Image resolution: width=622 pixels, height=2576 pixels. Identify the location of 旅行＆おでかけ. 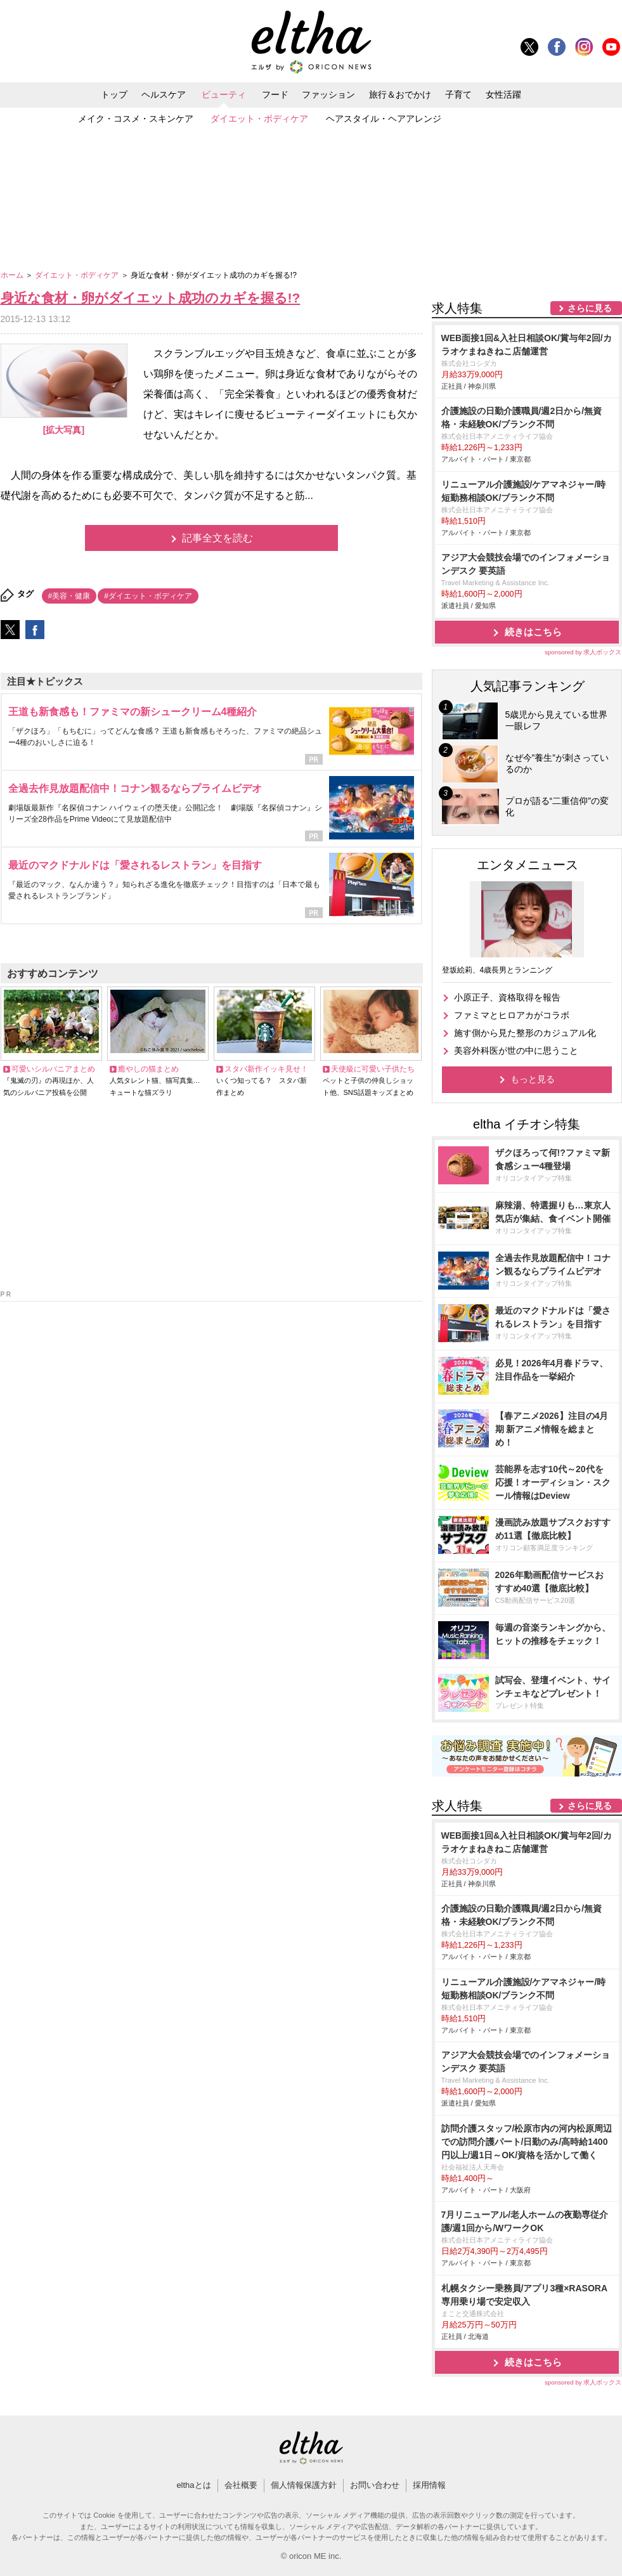
(400, 94).